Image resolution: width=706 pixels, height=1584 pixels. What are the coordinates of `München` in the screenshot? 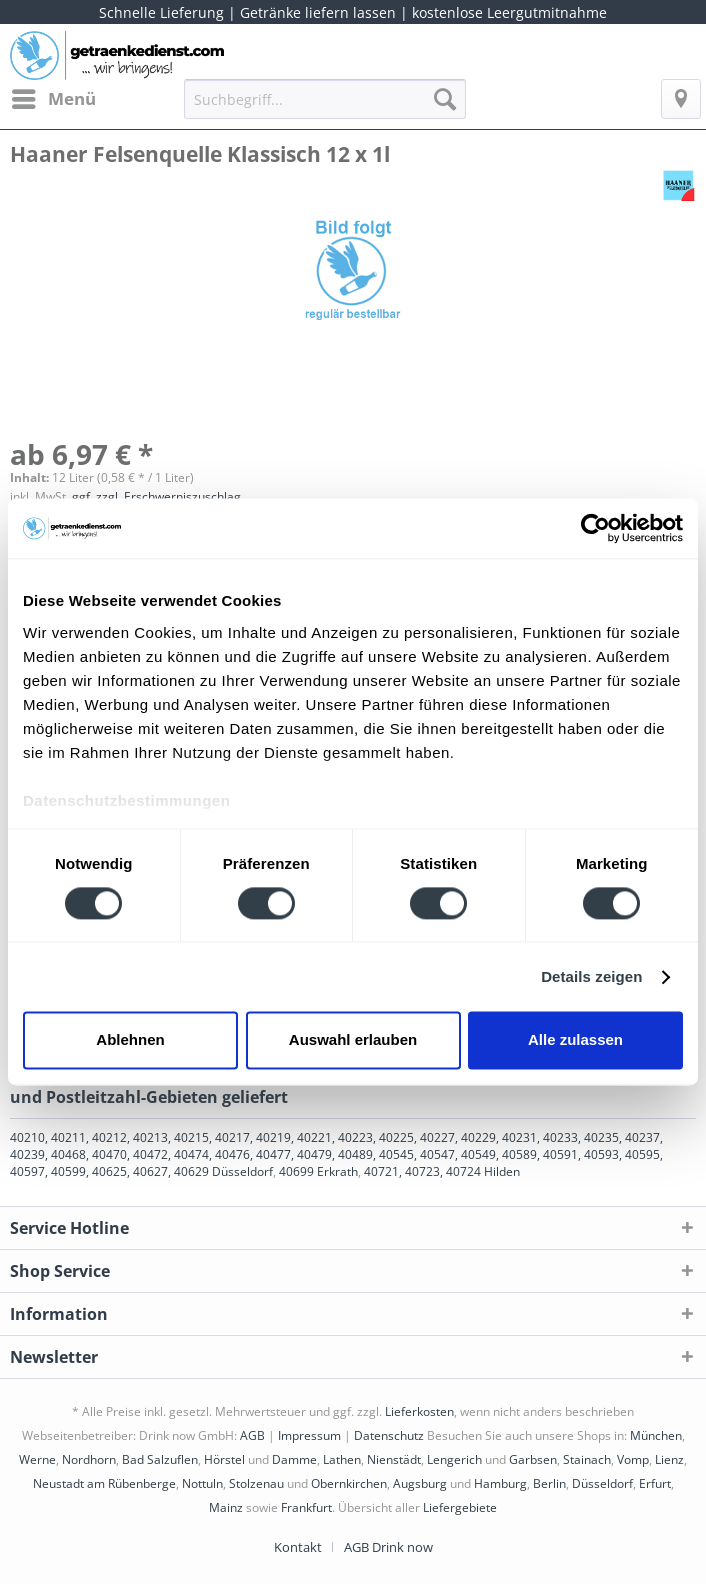 It's located at (656, 1435).